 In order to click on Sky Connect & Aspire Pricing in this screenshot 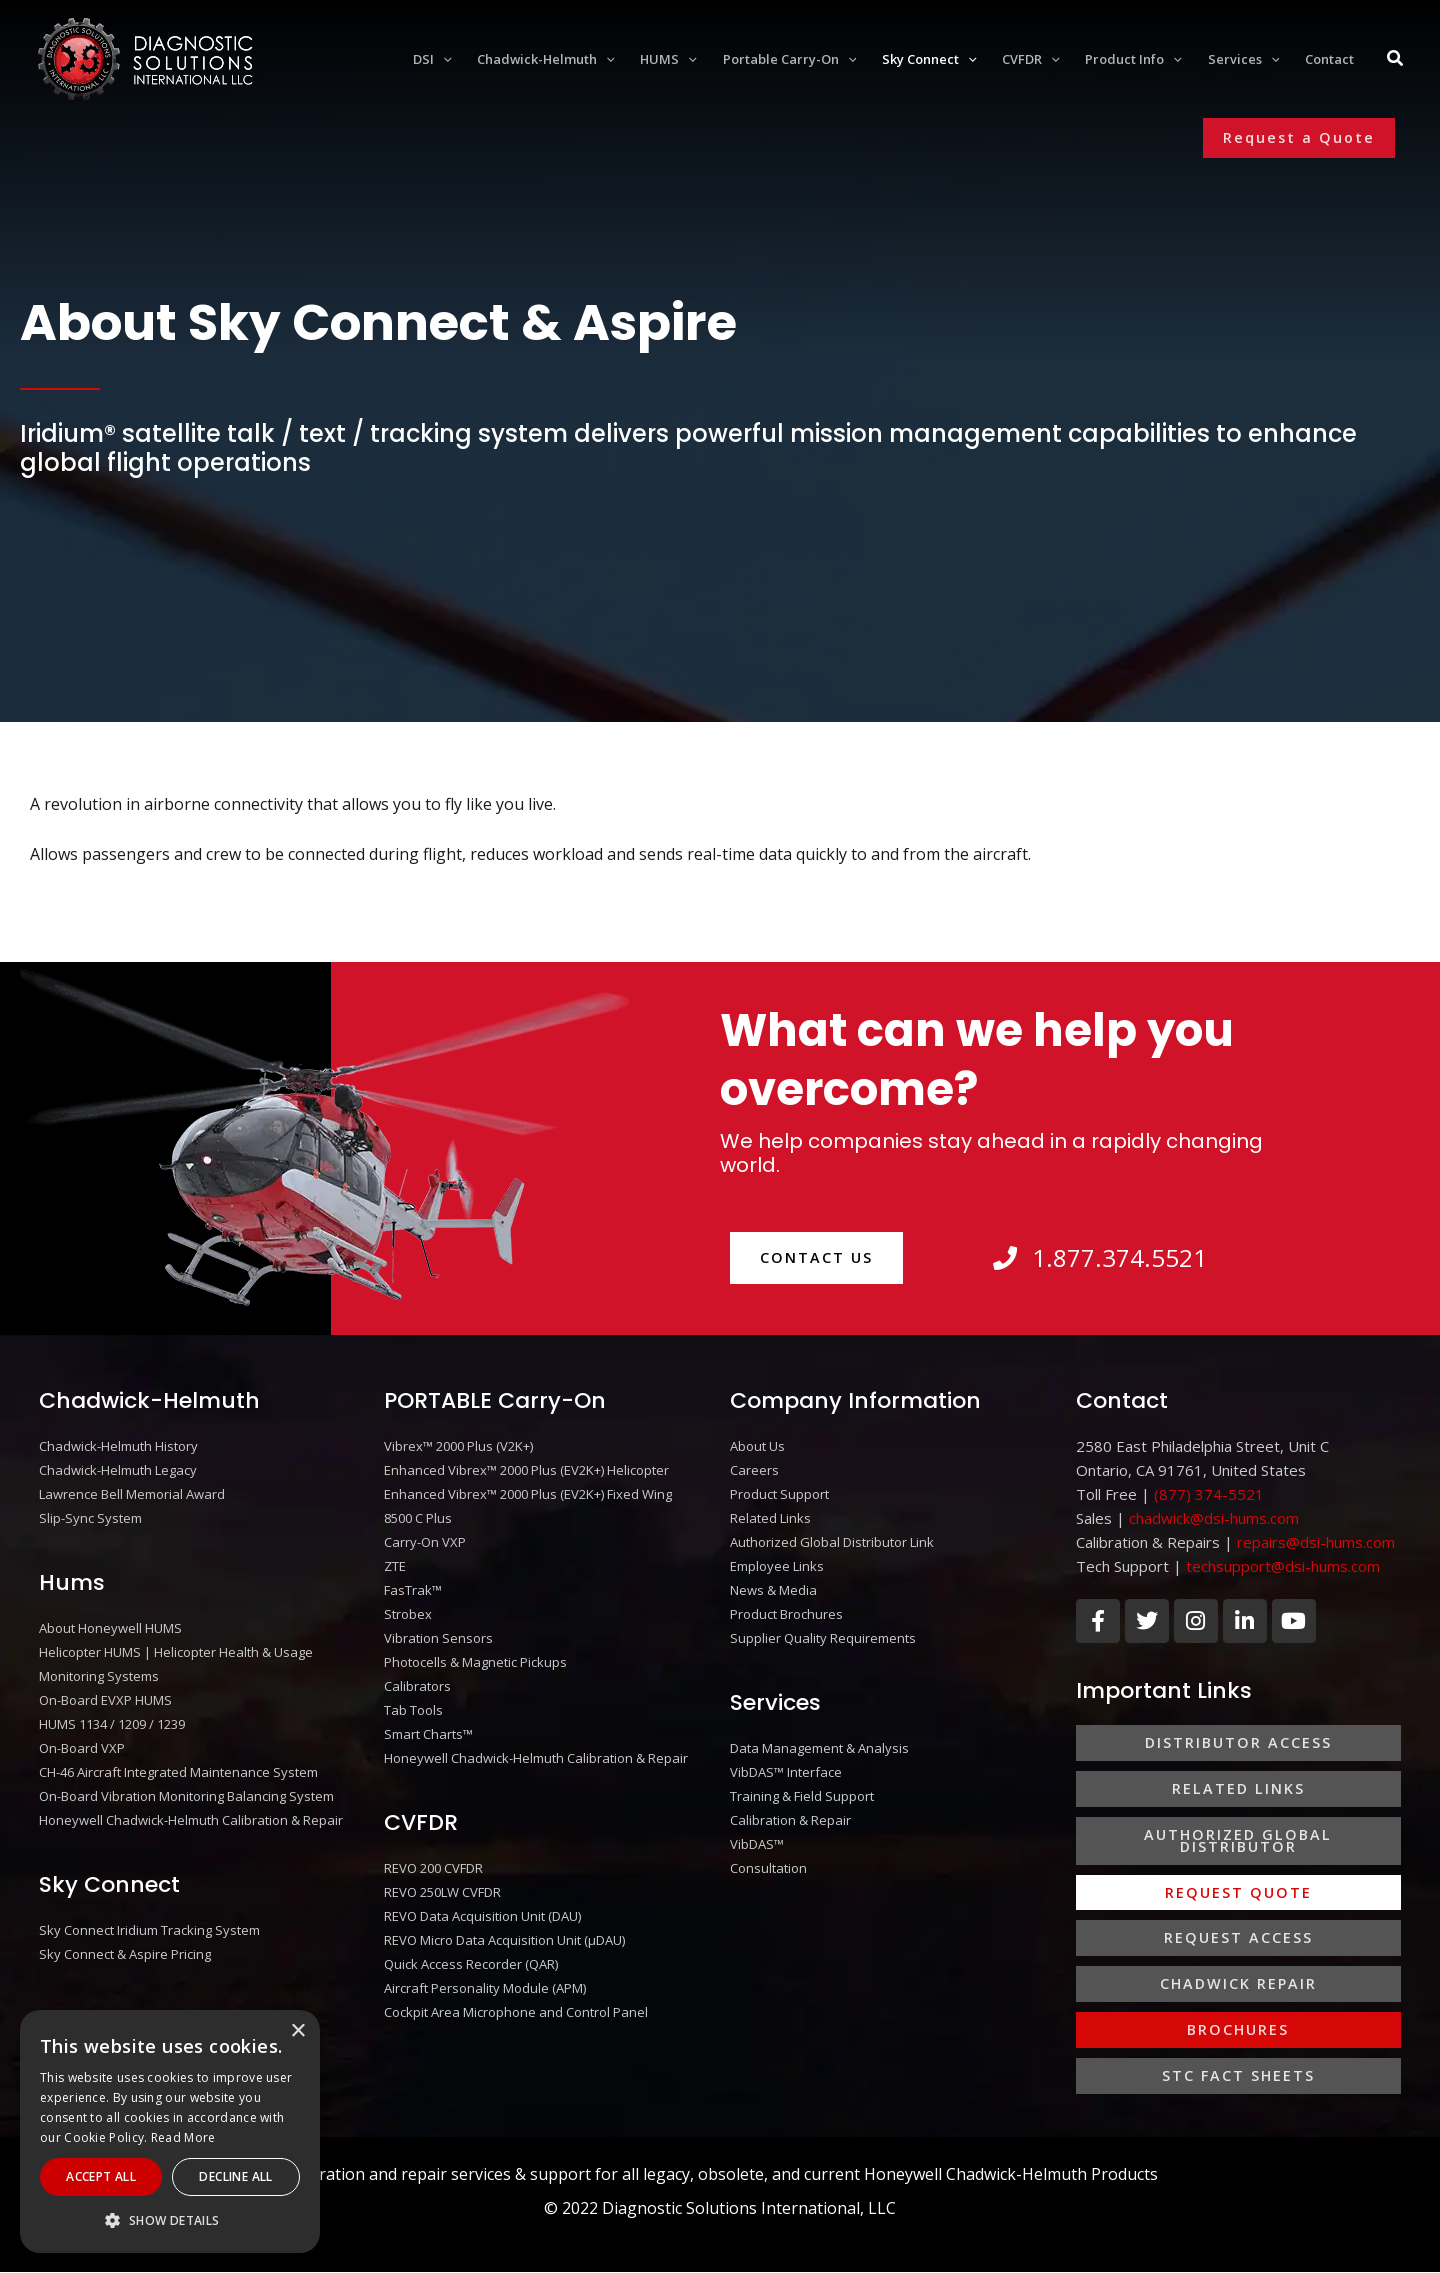, I will do `click(125, 1954)`.